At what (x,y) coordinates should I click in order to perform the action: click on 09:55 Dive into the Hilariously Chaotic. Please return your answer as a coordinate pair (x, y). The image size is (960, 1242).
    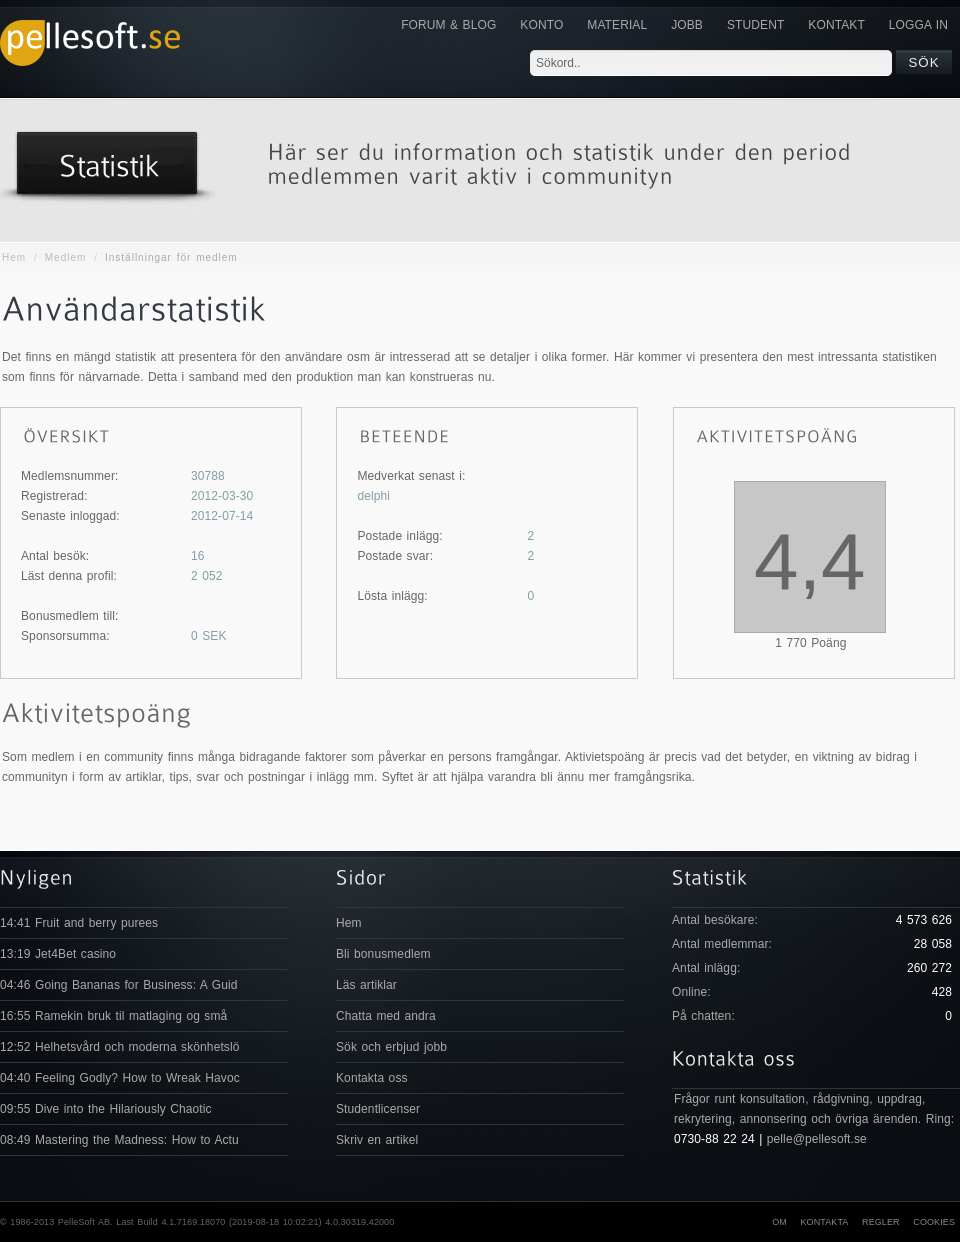
    Looking at the image, I should click on (106, 1109).